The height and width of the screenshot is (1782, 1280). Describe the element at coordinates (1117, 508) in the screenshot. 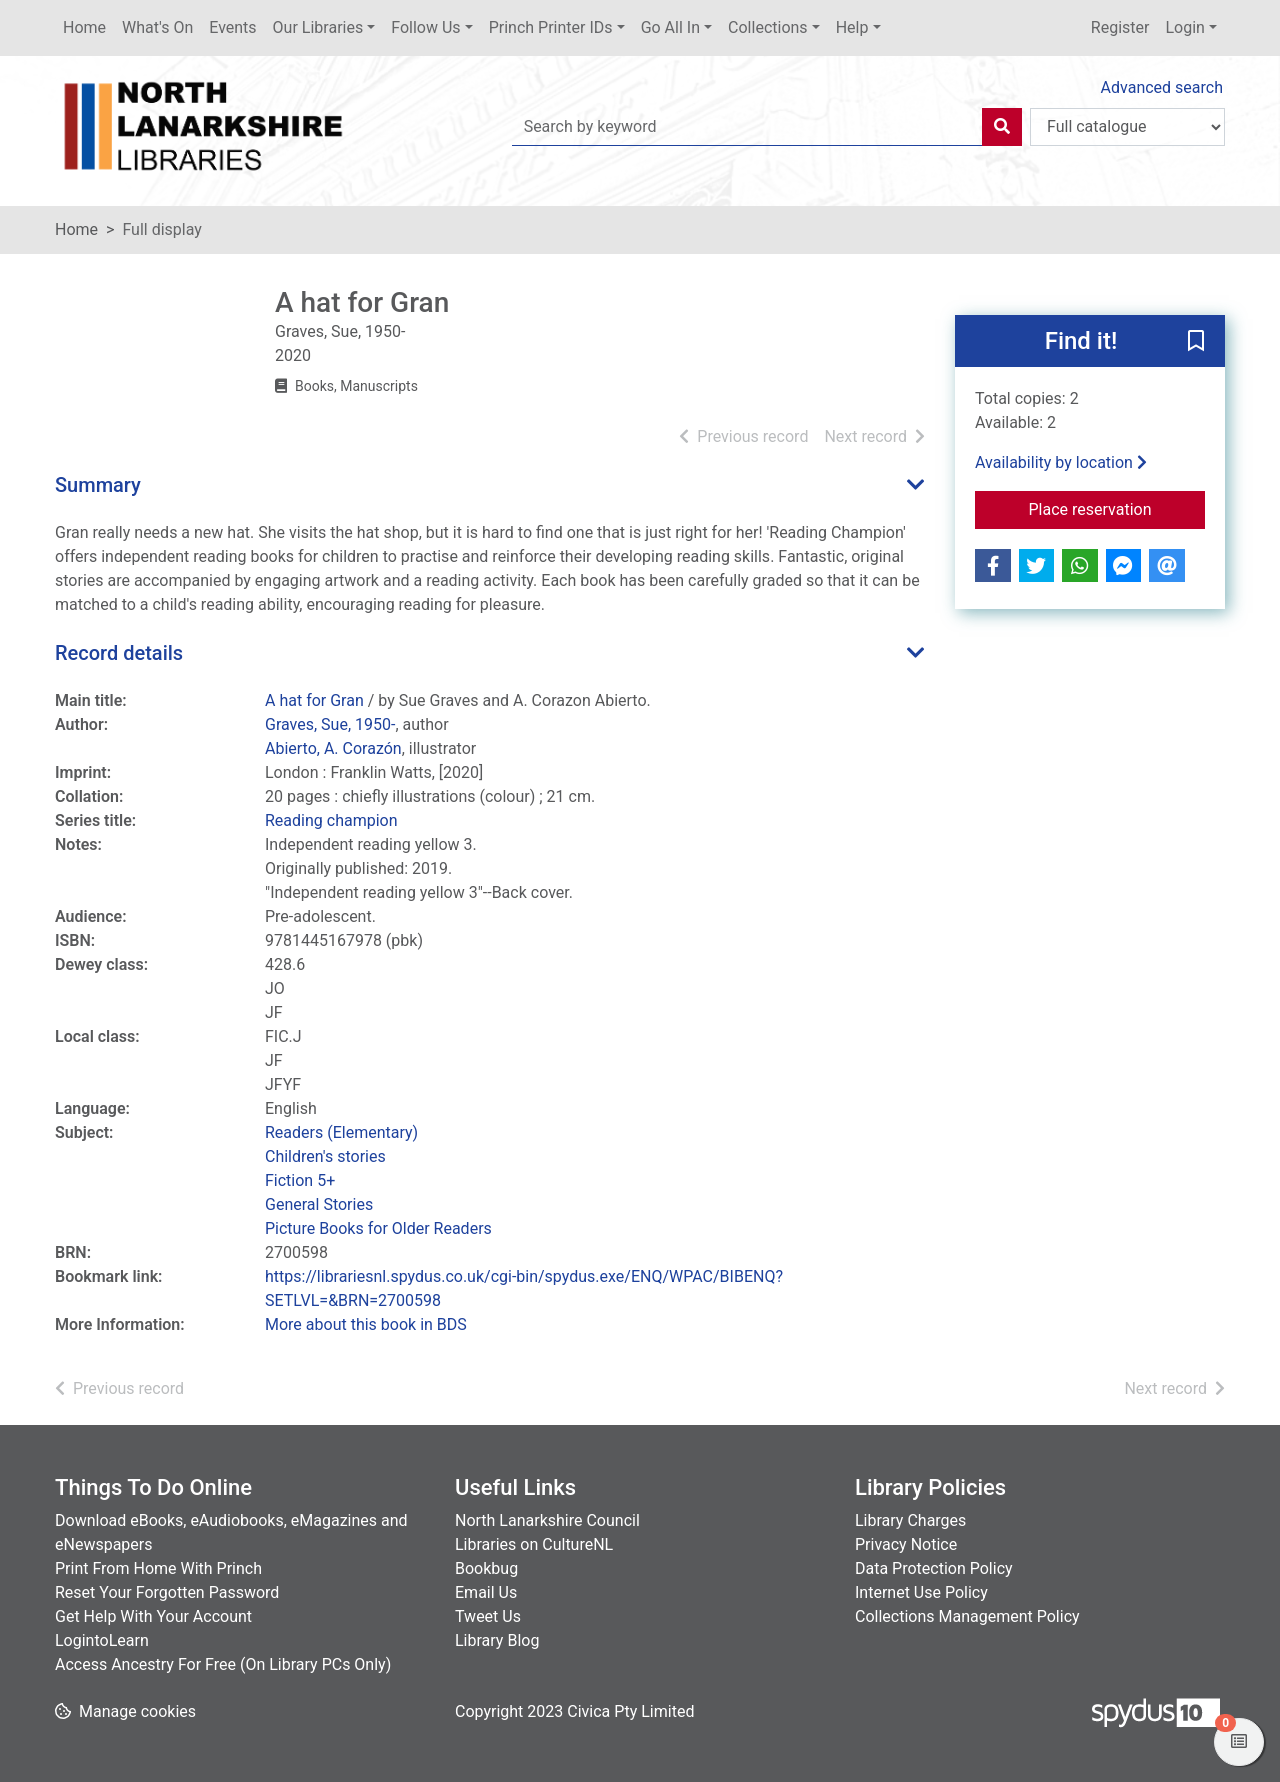

I see `Place reservation [button]` at that location.